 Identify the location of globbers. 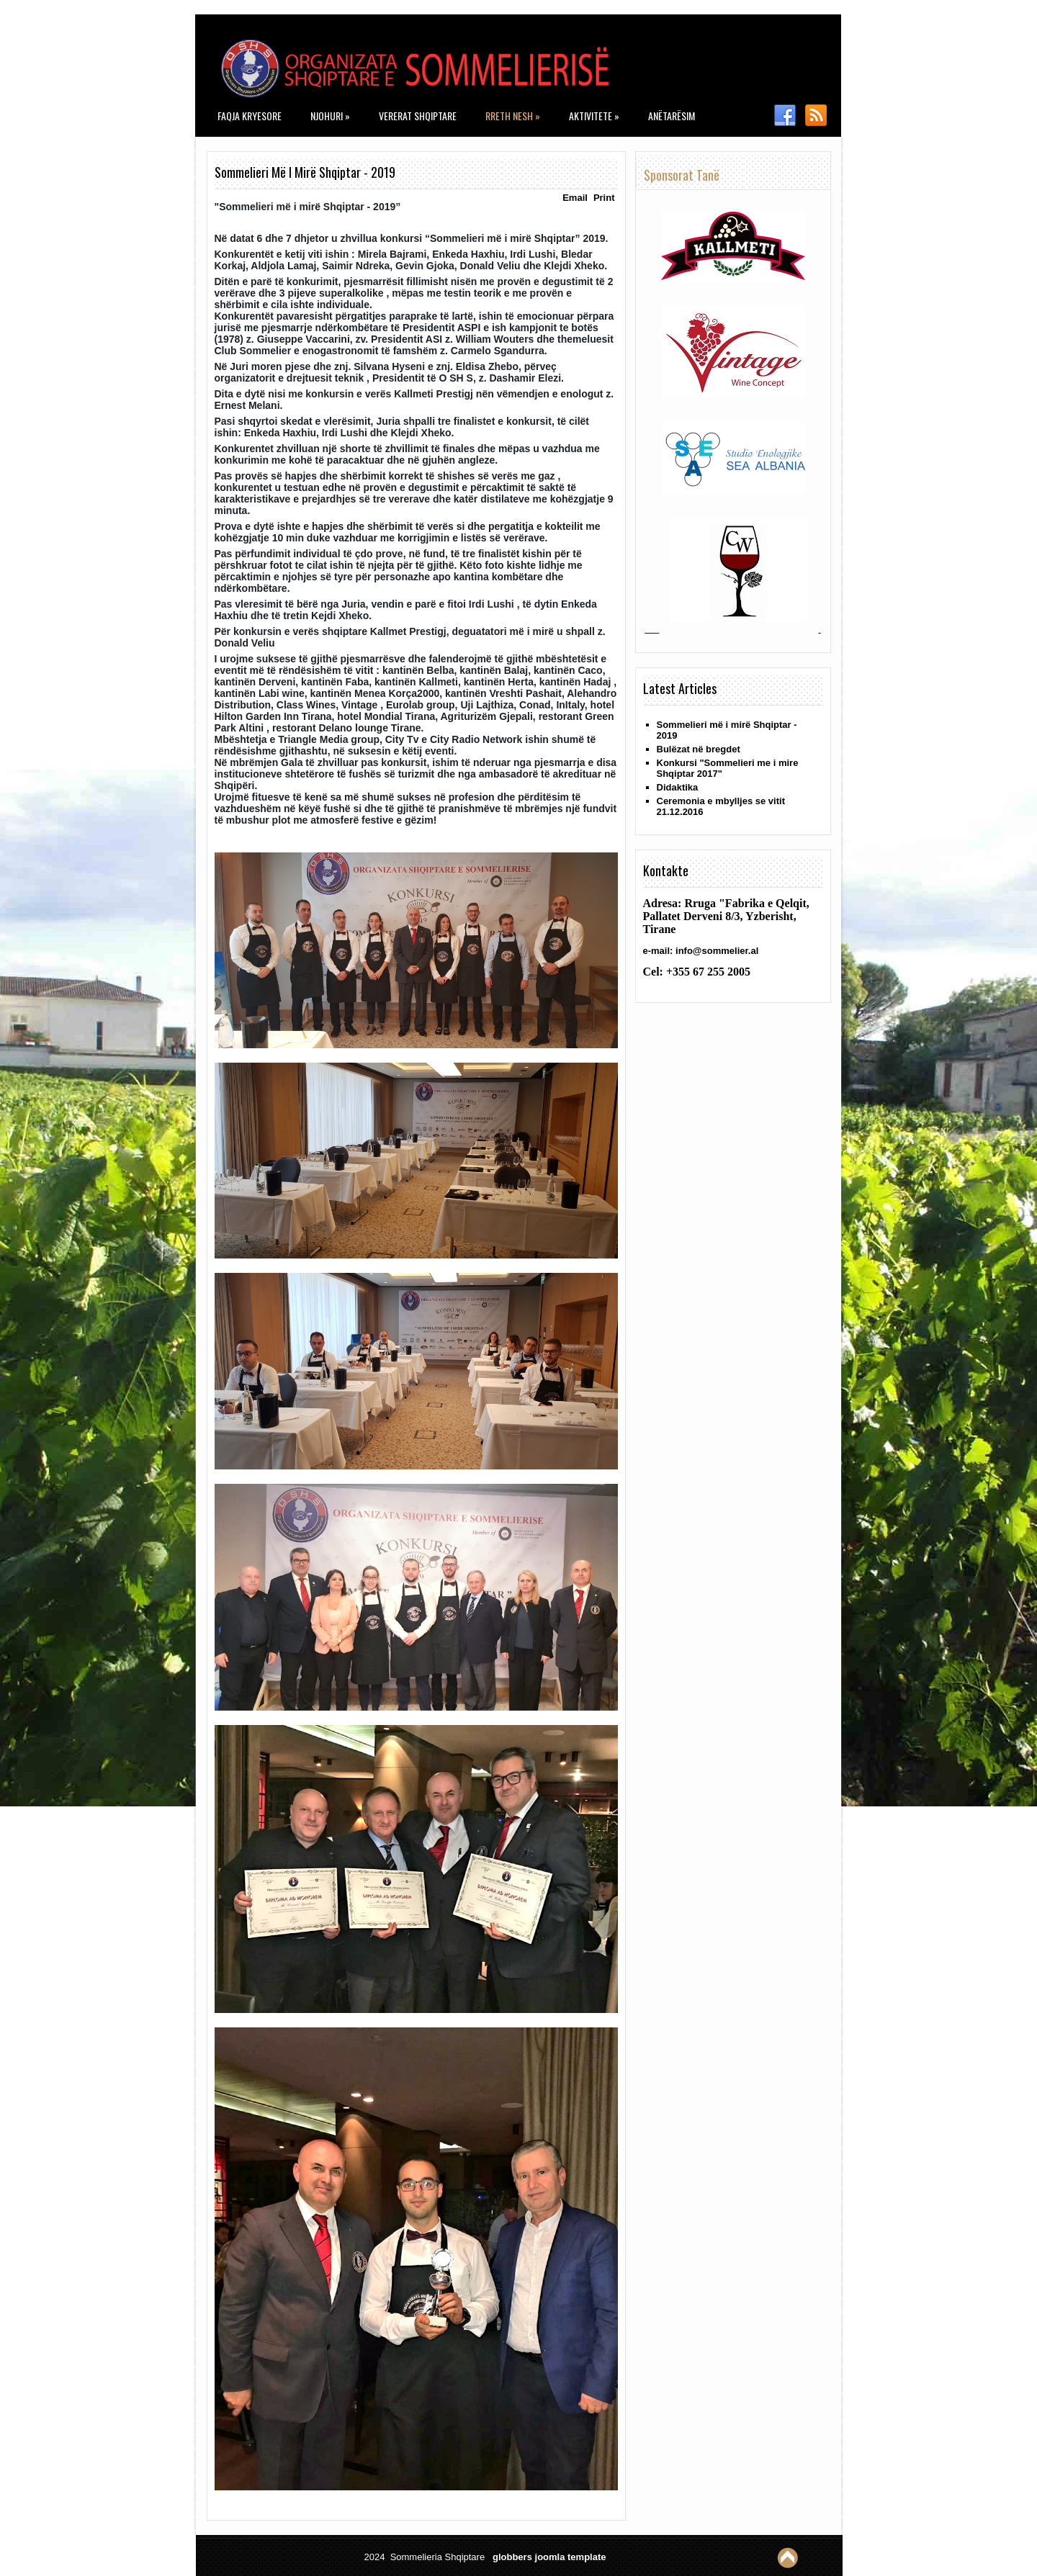
(512, 2557).